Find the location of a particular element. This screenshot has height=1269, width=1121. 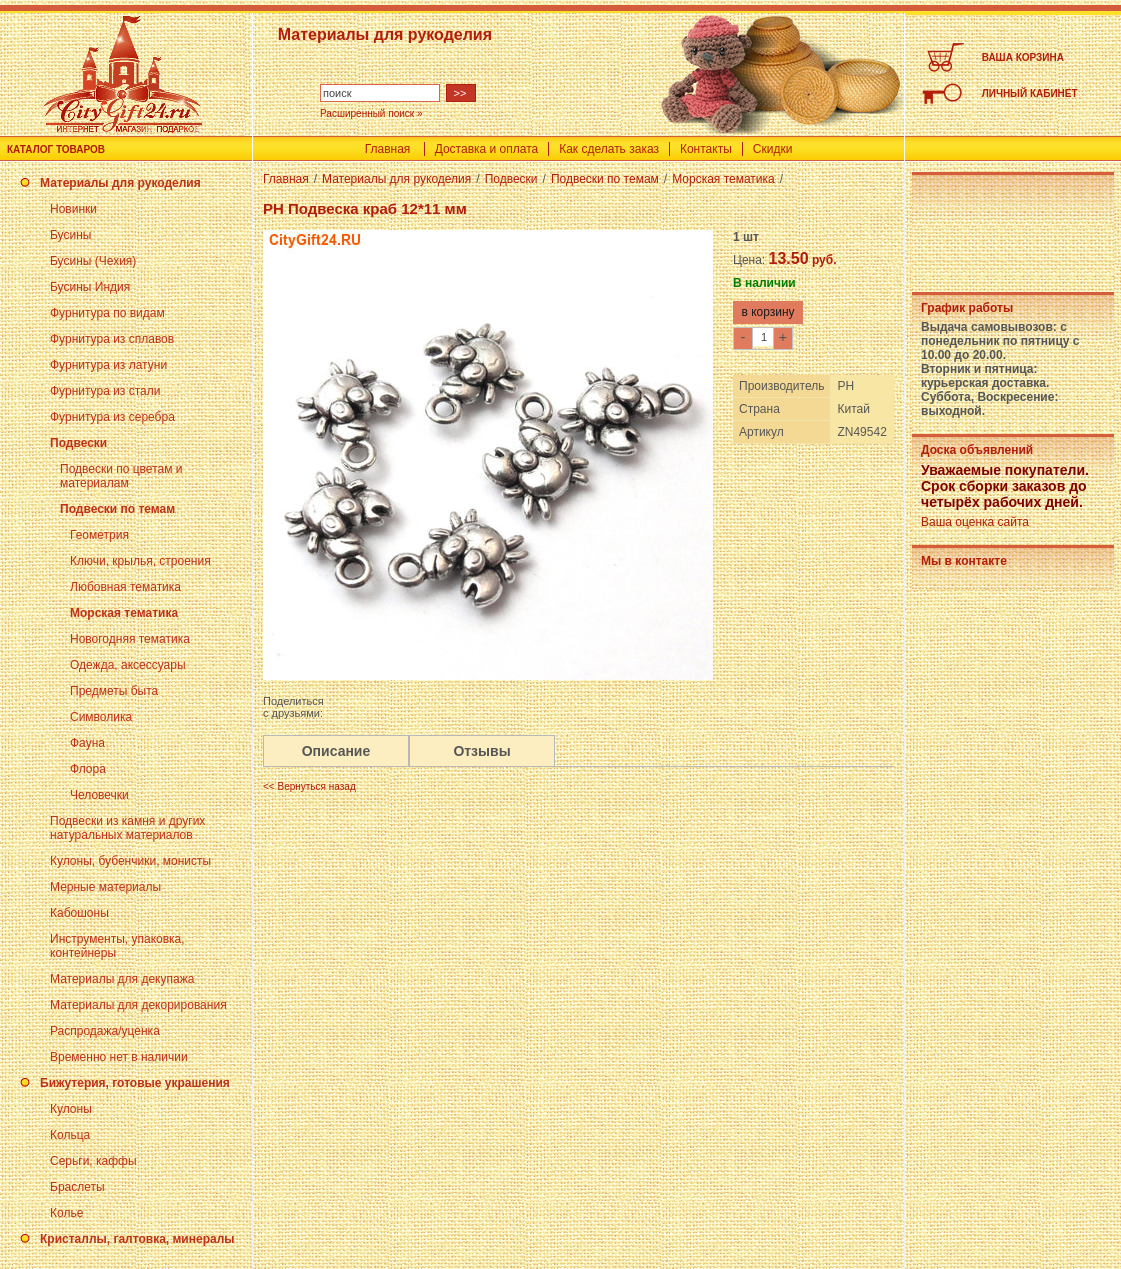

Ваша оценка сайта is located at coordinates (975, 522).